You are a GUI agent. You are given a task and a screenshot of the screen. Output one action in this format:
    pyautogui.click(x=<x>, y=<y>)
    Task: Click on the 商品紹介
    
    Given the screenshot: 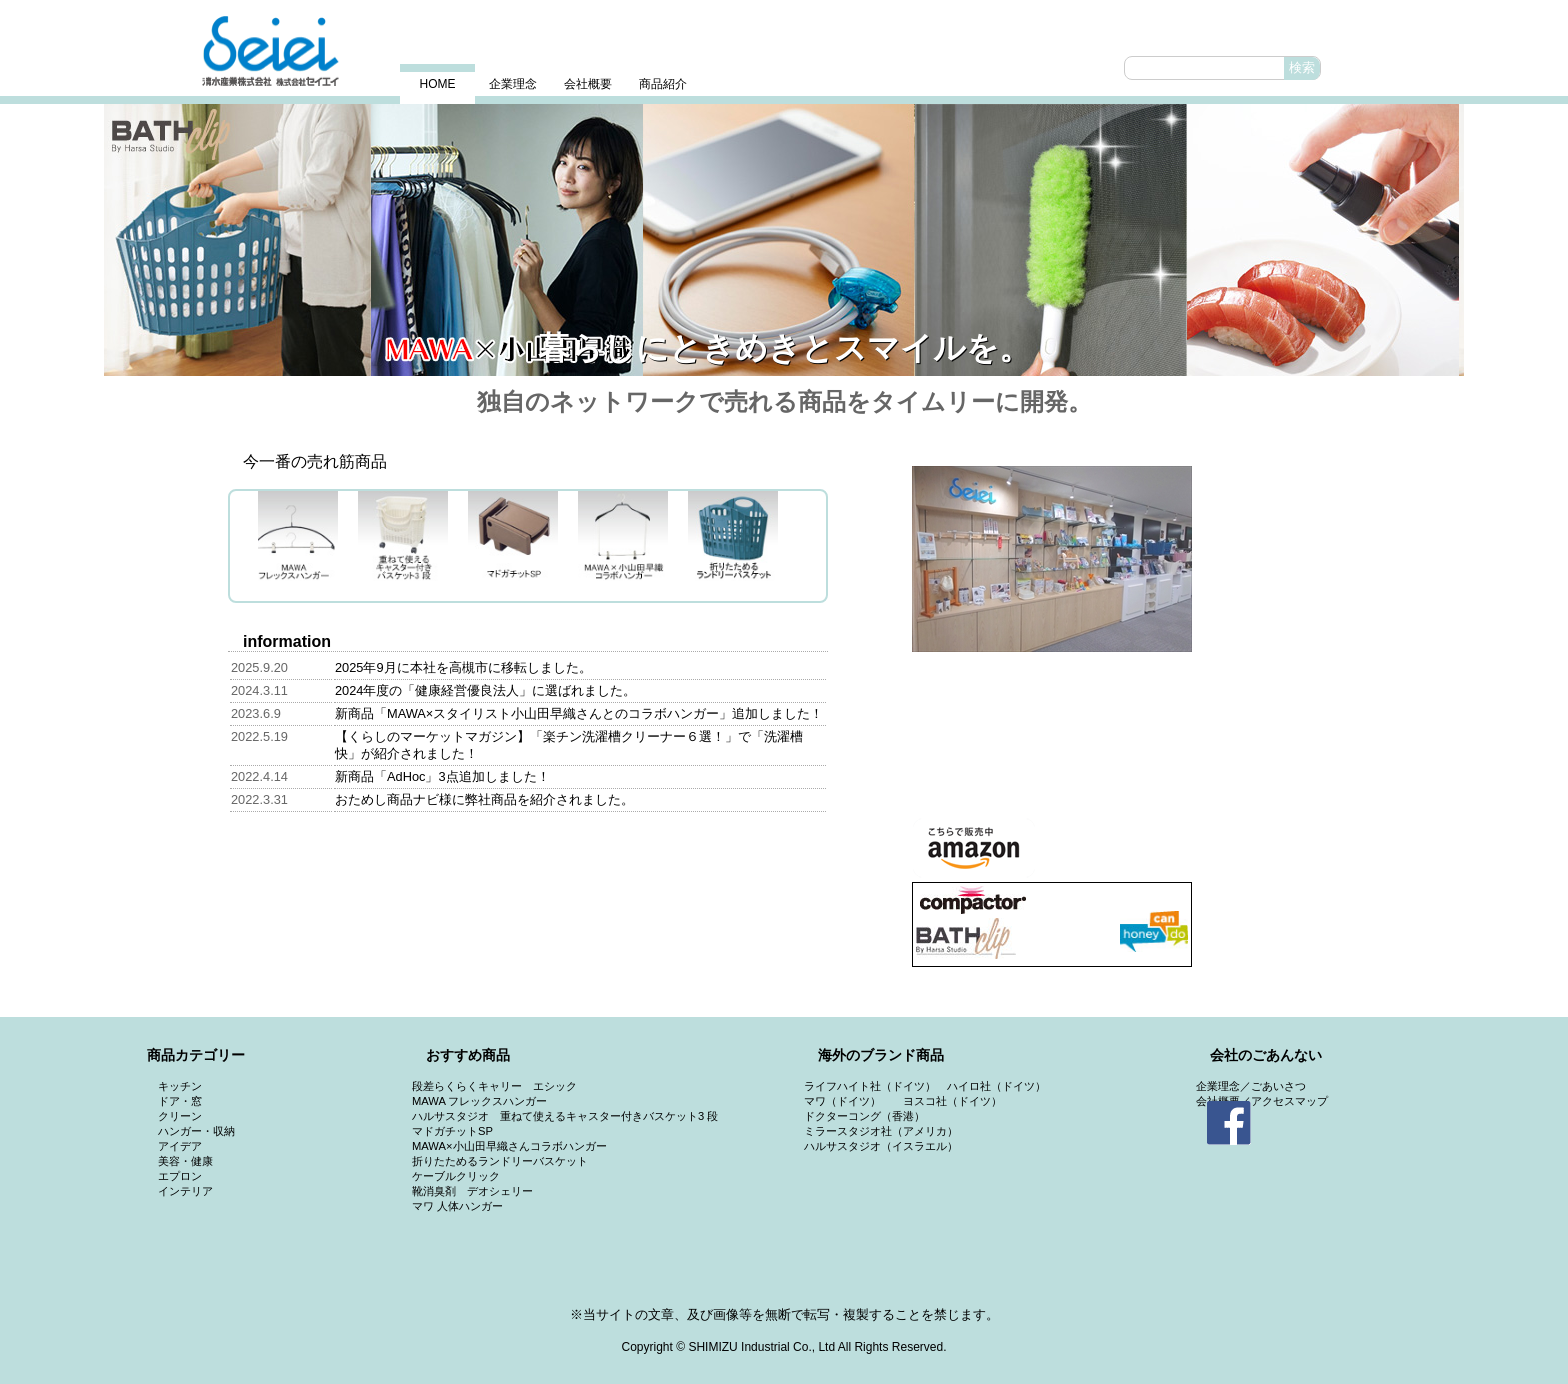 What is the action you would take?
    pyautogui.click(x=663, y=84)
    